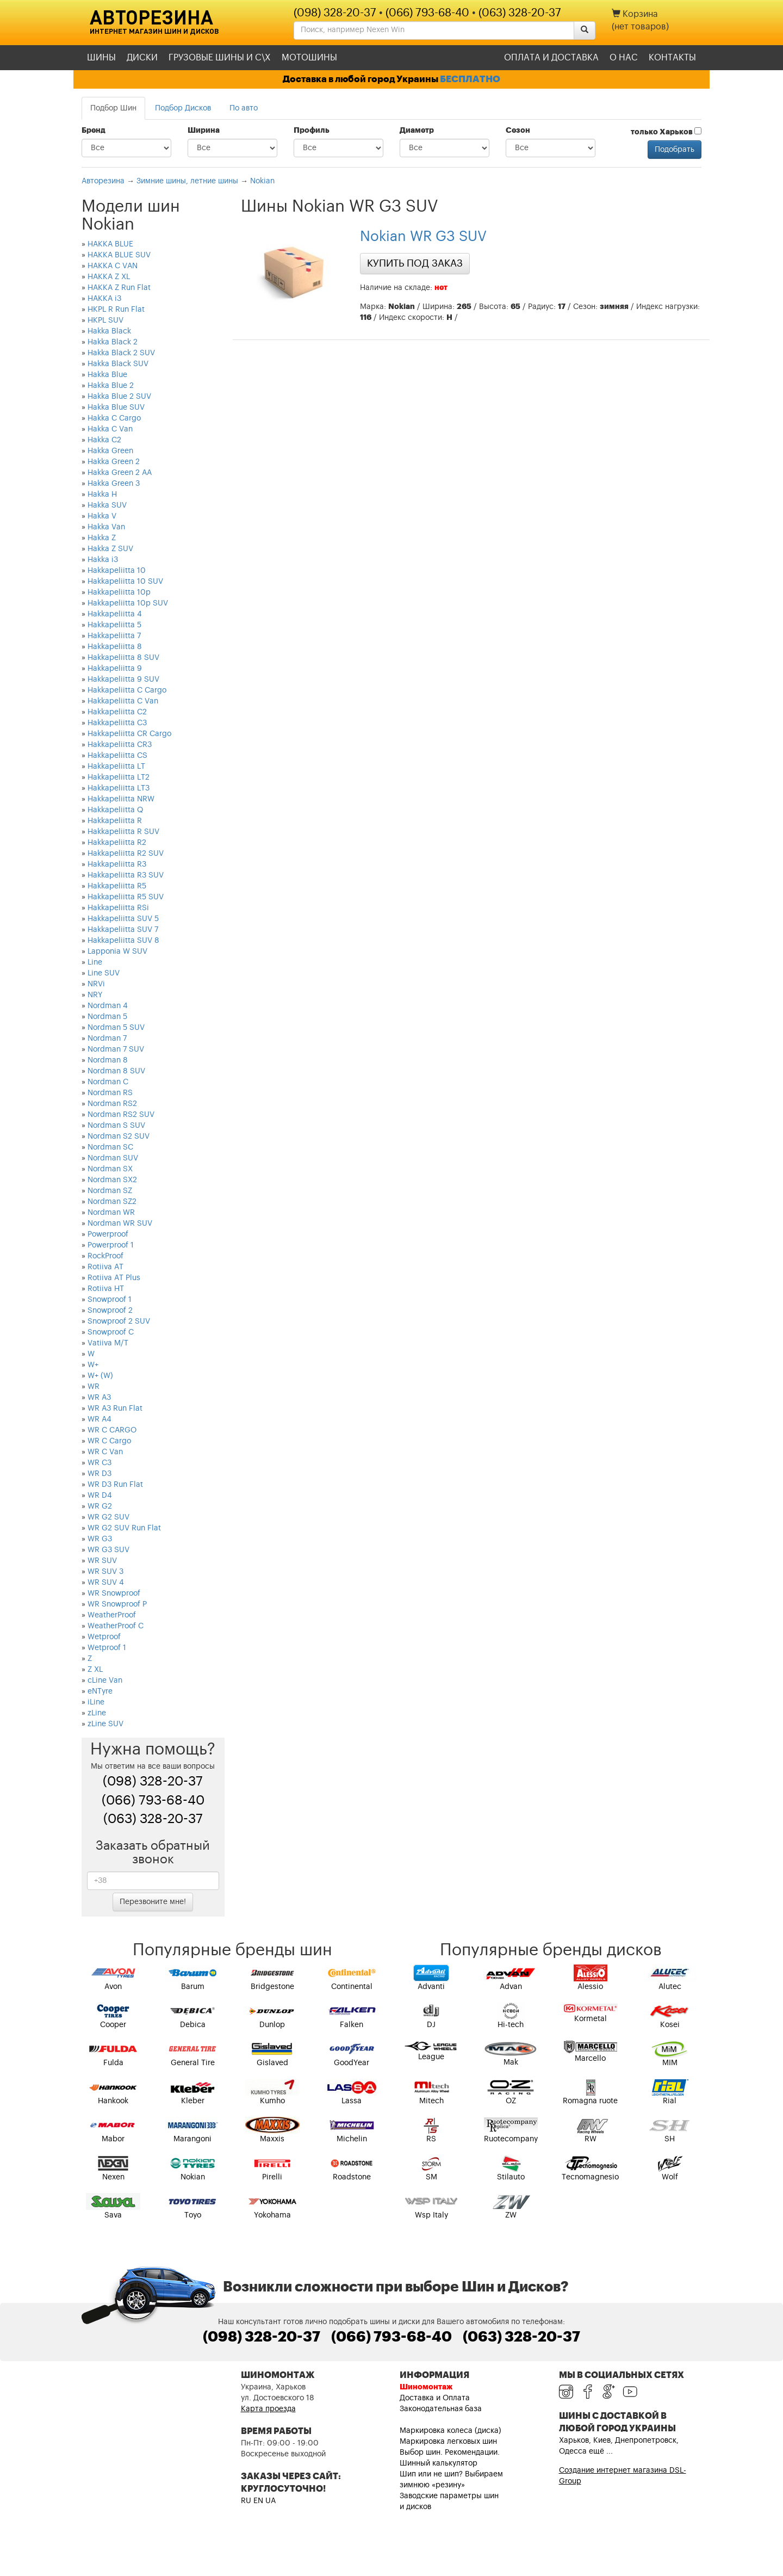 The height and width of the screenshot is (2576, 783). Describe the element at coordinates (115, 668) in the screenshot. I see `Hakkapeliitta 9` at that location.